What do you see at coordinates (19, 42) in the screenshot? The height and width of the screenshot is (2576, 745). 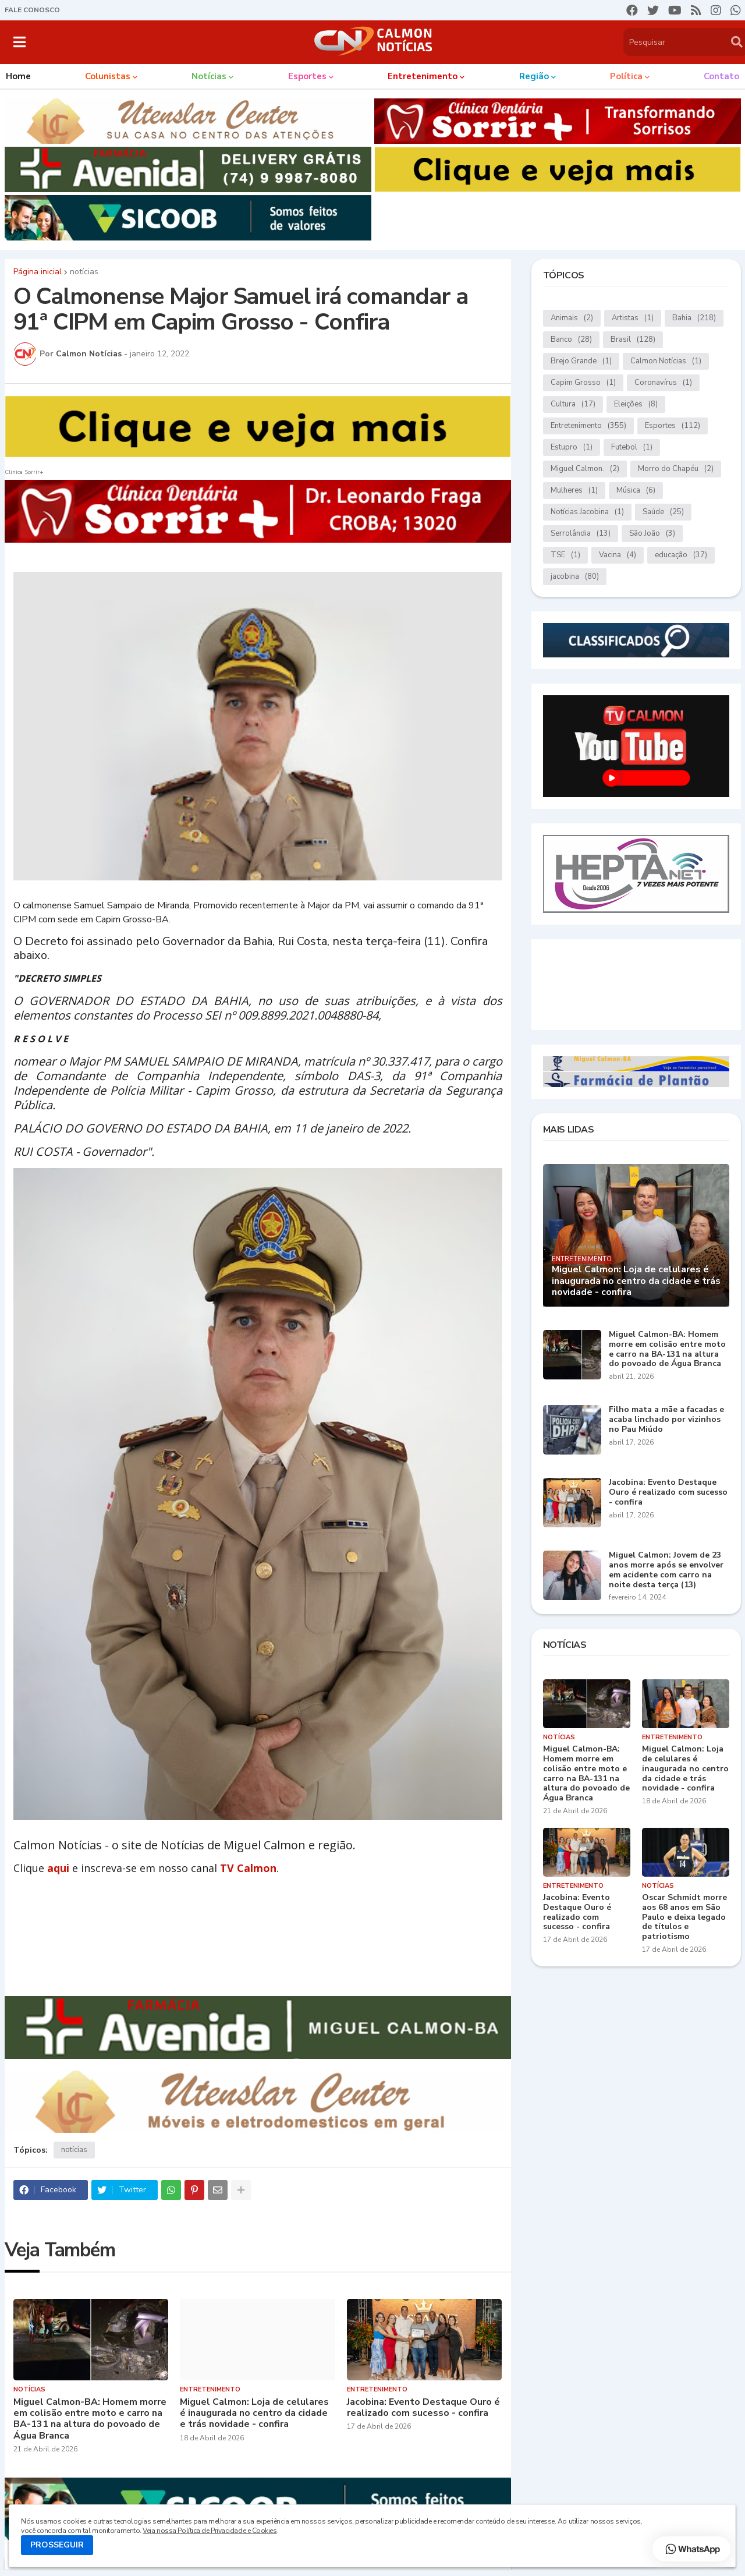 I see `[button]` at bounding box center [19, 42].